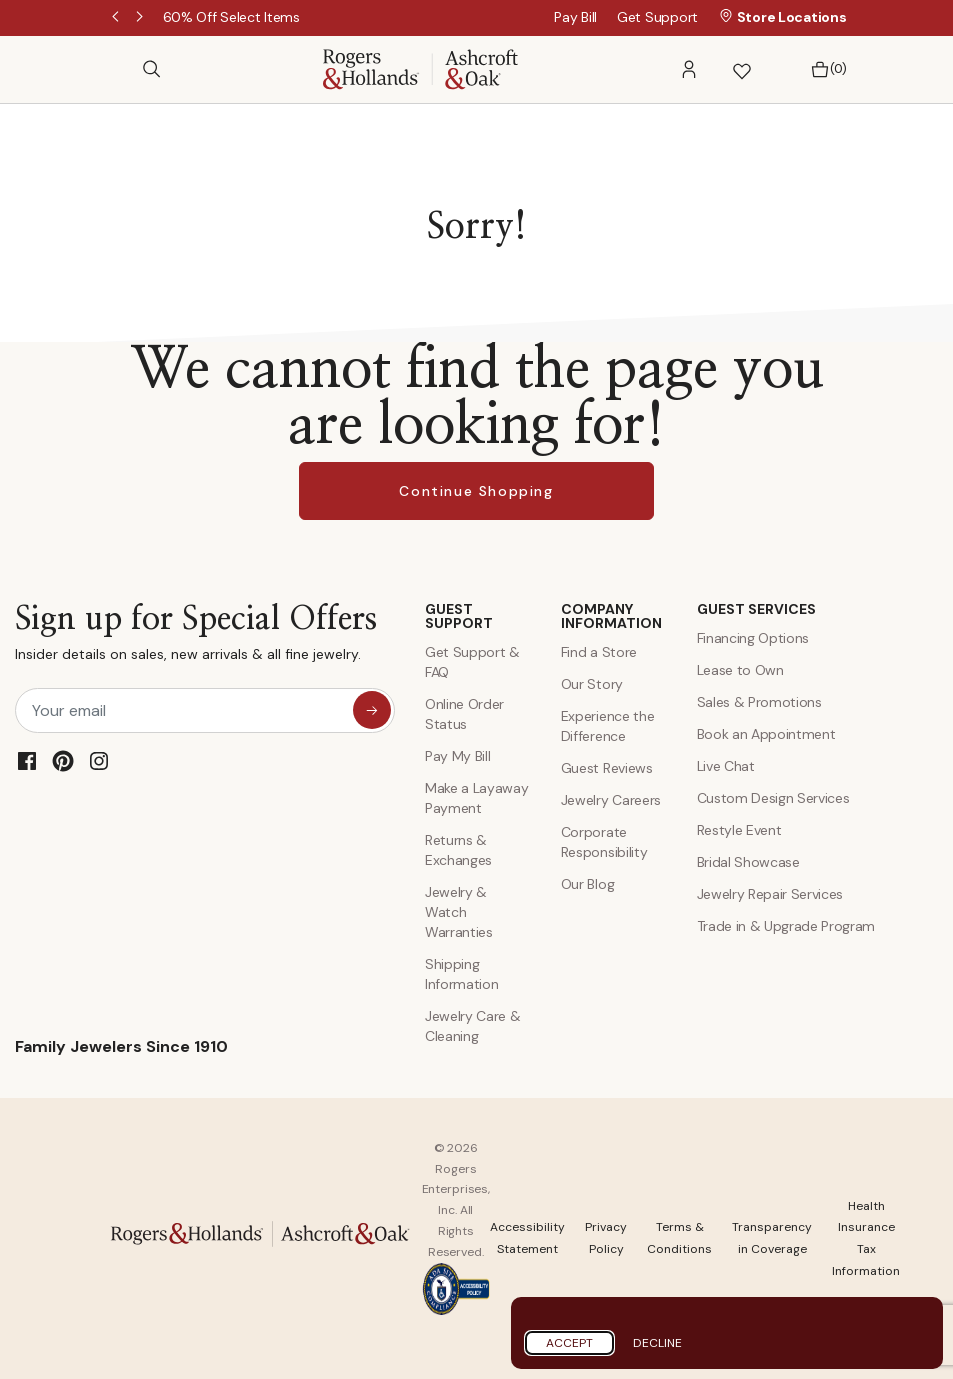 This screenshot has width=953, height=1379. I want to click on Trade in & Upgrade Program [Trade and Upgrade Program], so click(786, 926).